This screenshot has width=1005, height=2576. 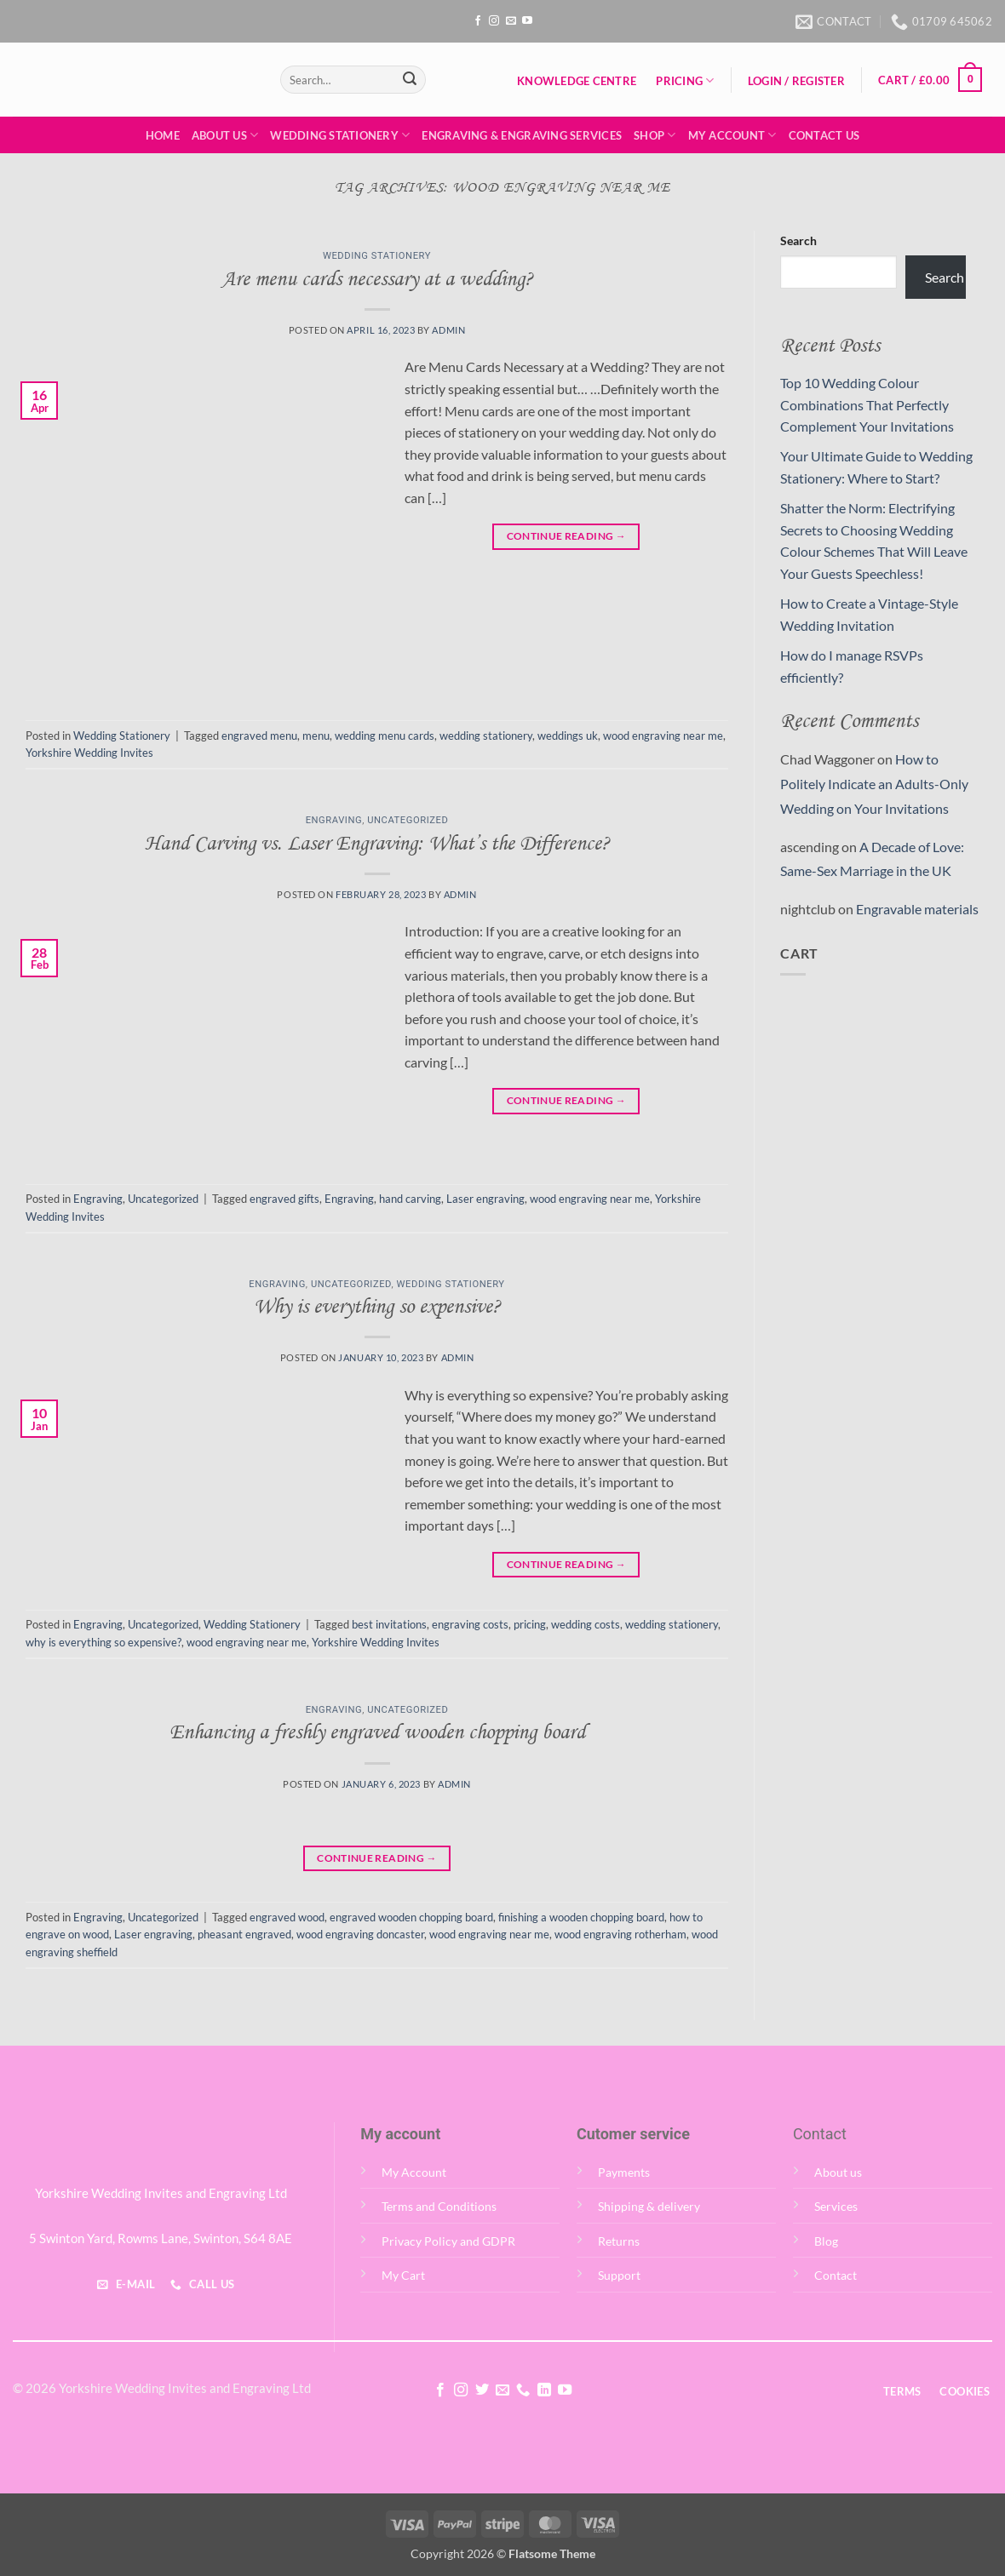 I want to click on engraving costs, so click(x=470, y=1624).